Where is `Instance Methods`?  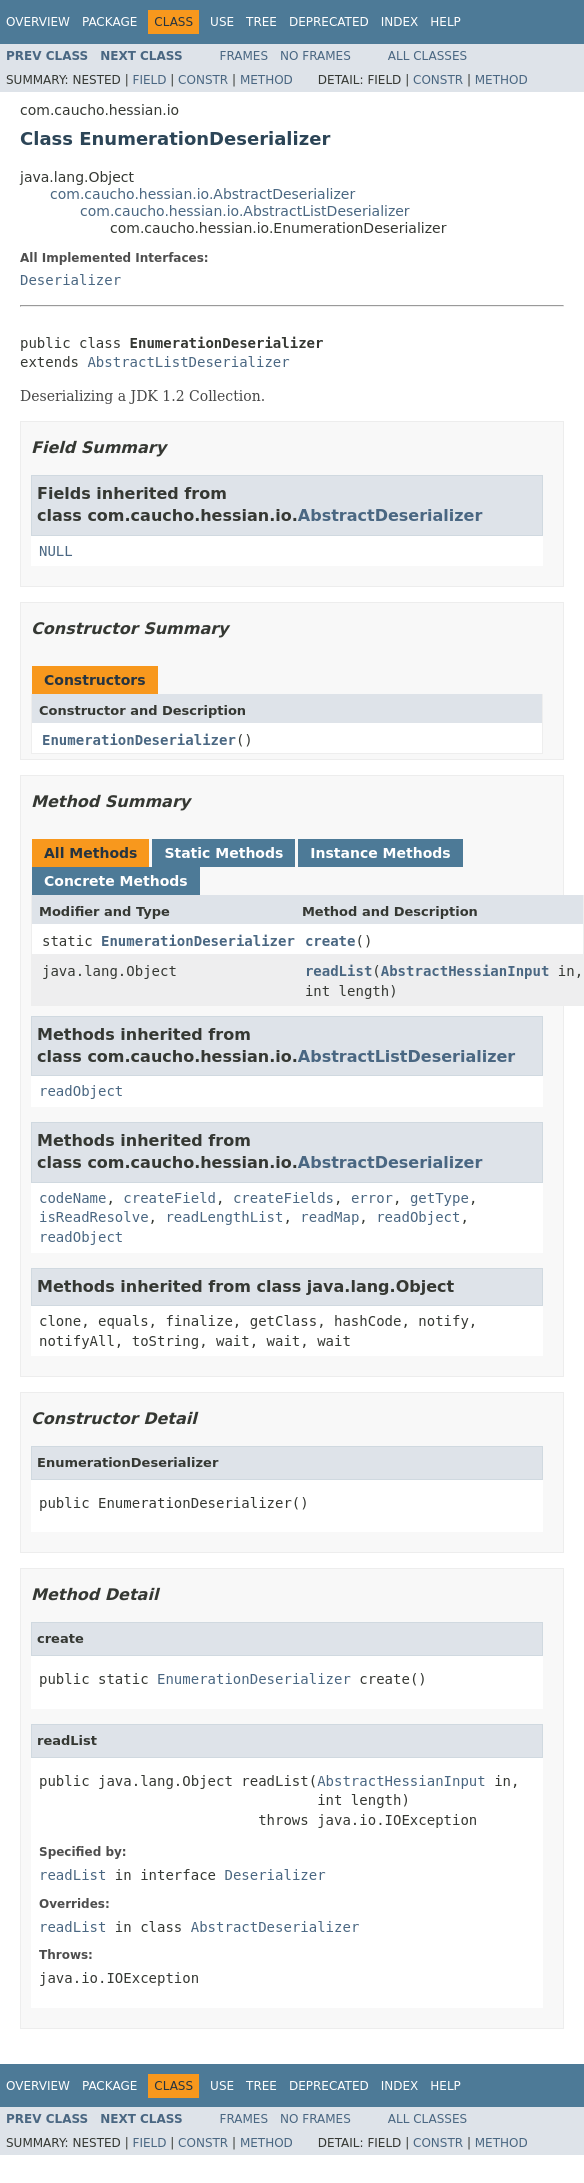
Instance Methods is located at coordinates (380, 853).